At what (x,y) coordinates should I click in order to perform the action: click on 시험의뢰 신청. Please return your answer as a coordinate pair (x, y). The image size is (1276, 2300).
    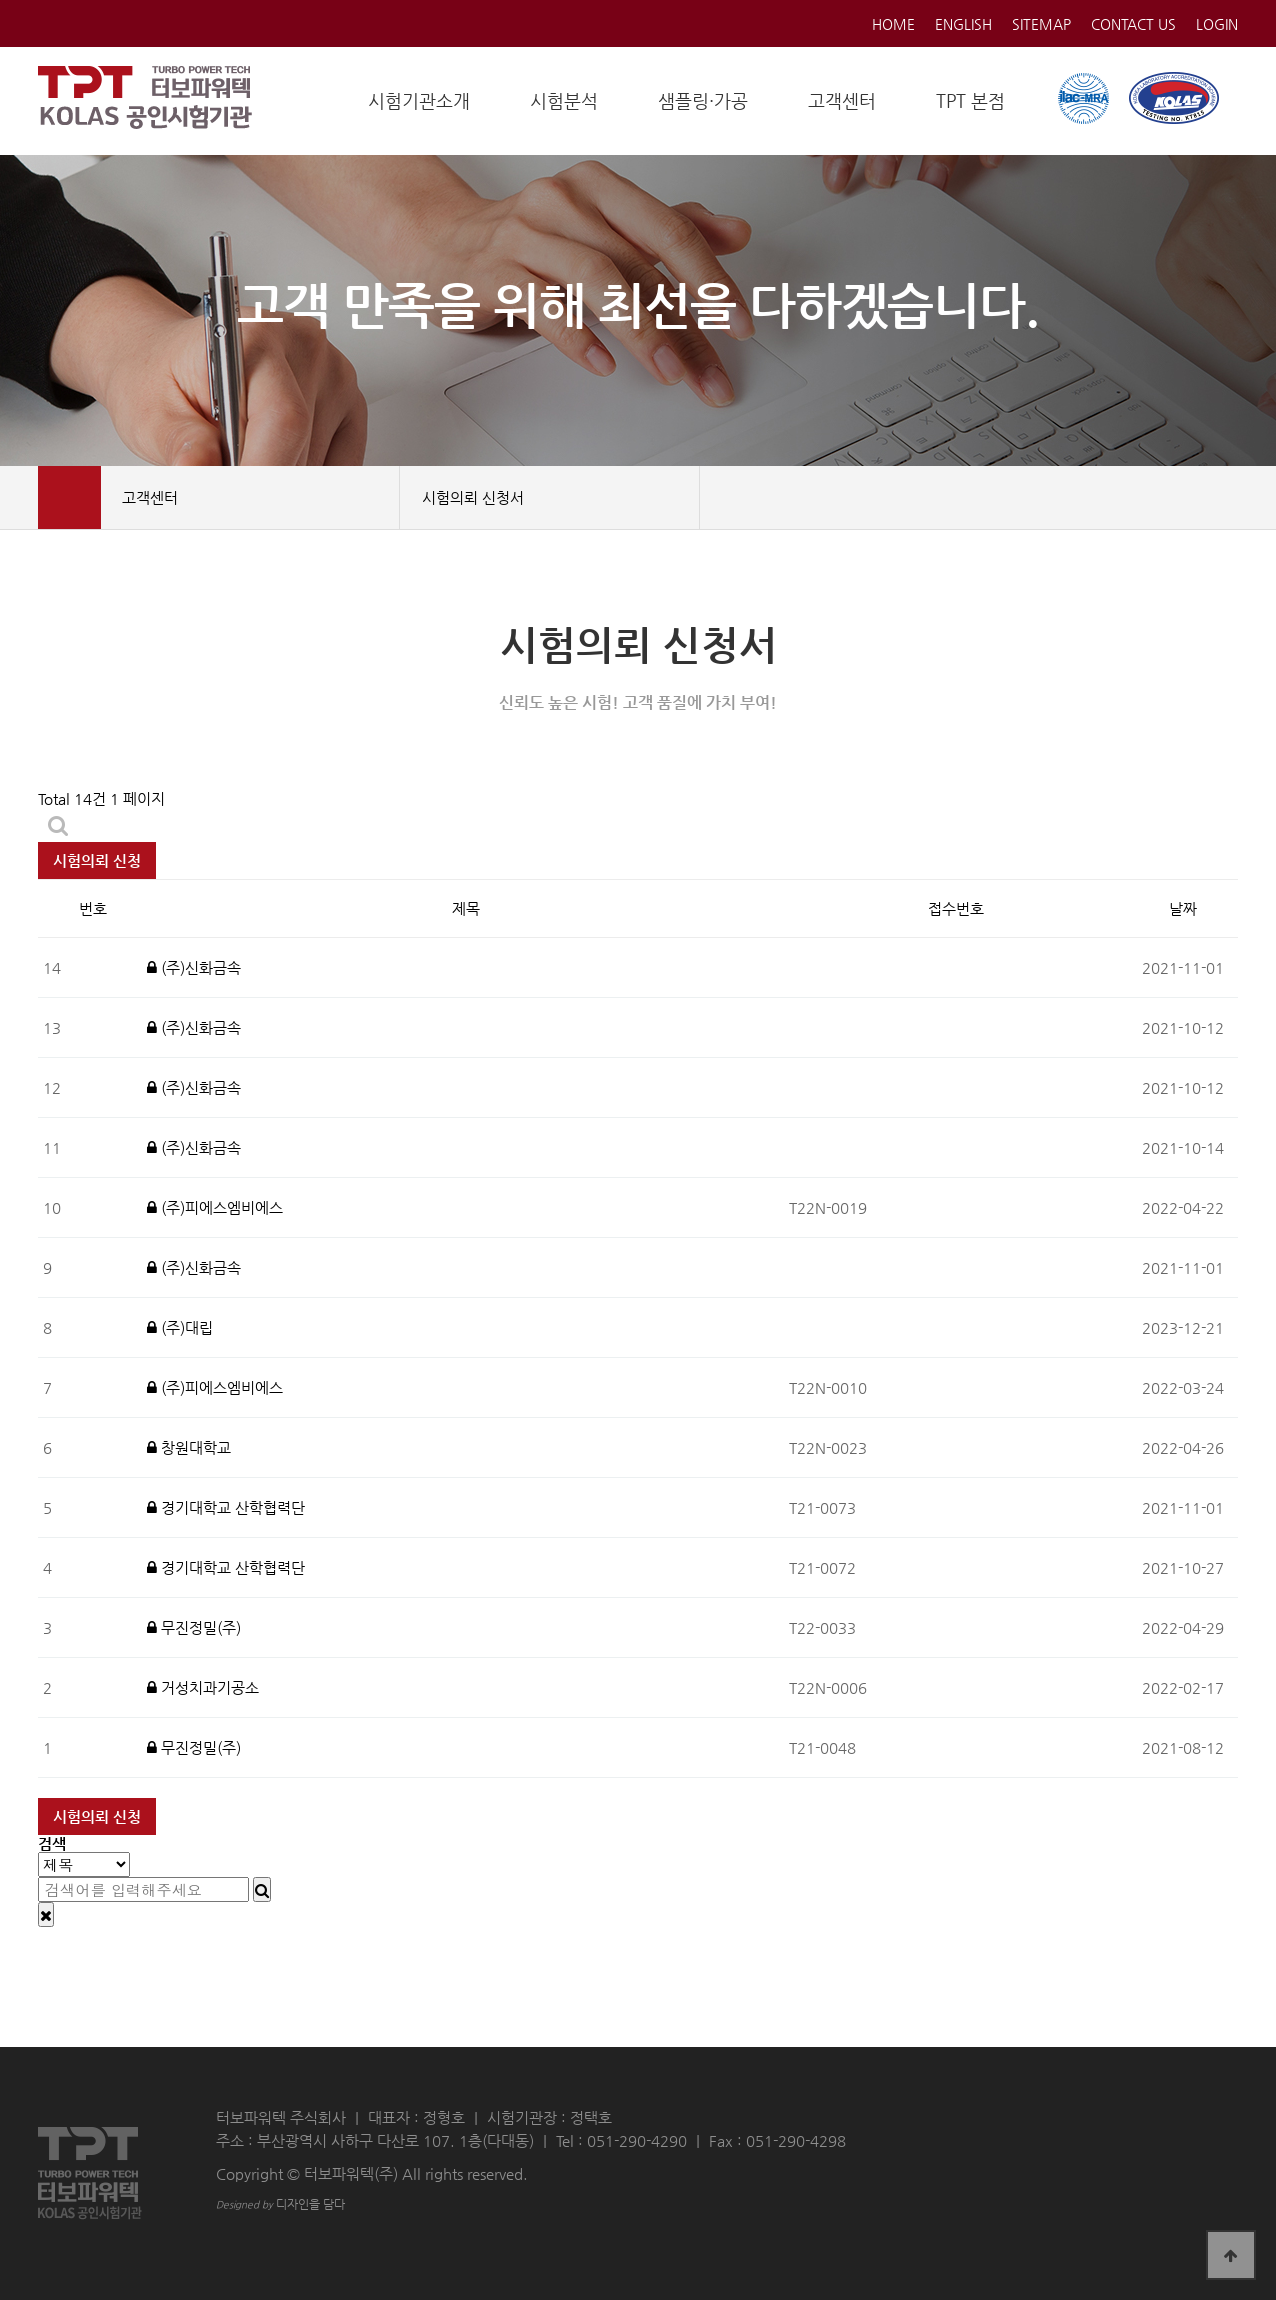
    Looking at the image, I should click on (97, 860).